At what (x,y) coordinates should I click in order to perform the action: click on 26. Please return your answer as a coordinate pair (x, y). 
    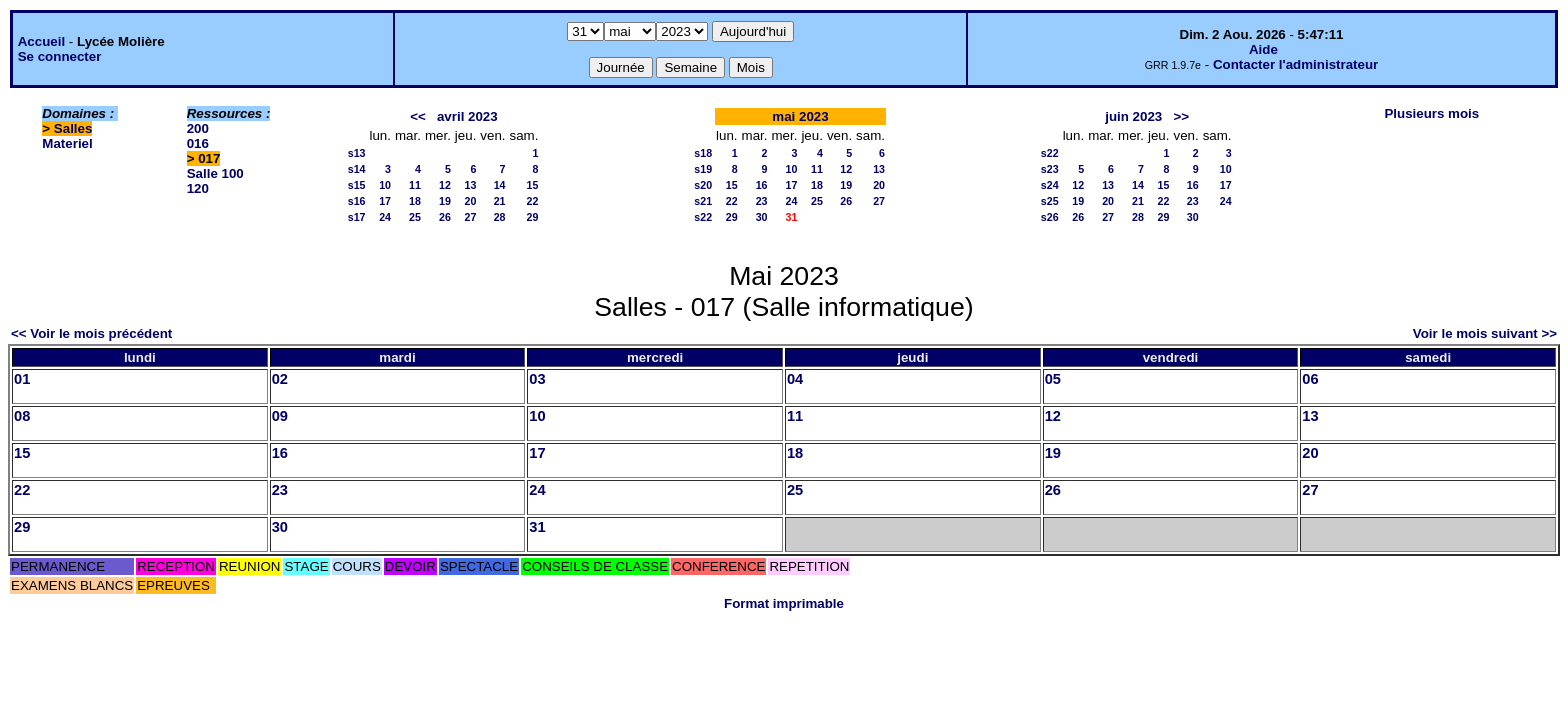
    Looking at the image, I should click on (445, 217).